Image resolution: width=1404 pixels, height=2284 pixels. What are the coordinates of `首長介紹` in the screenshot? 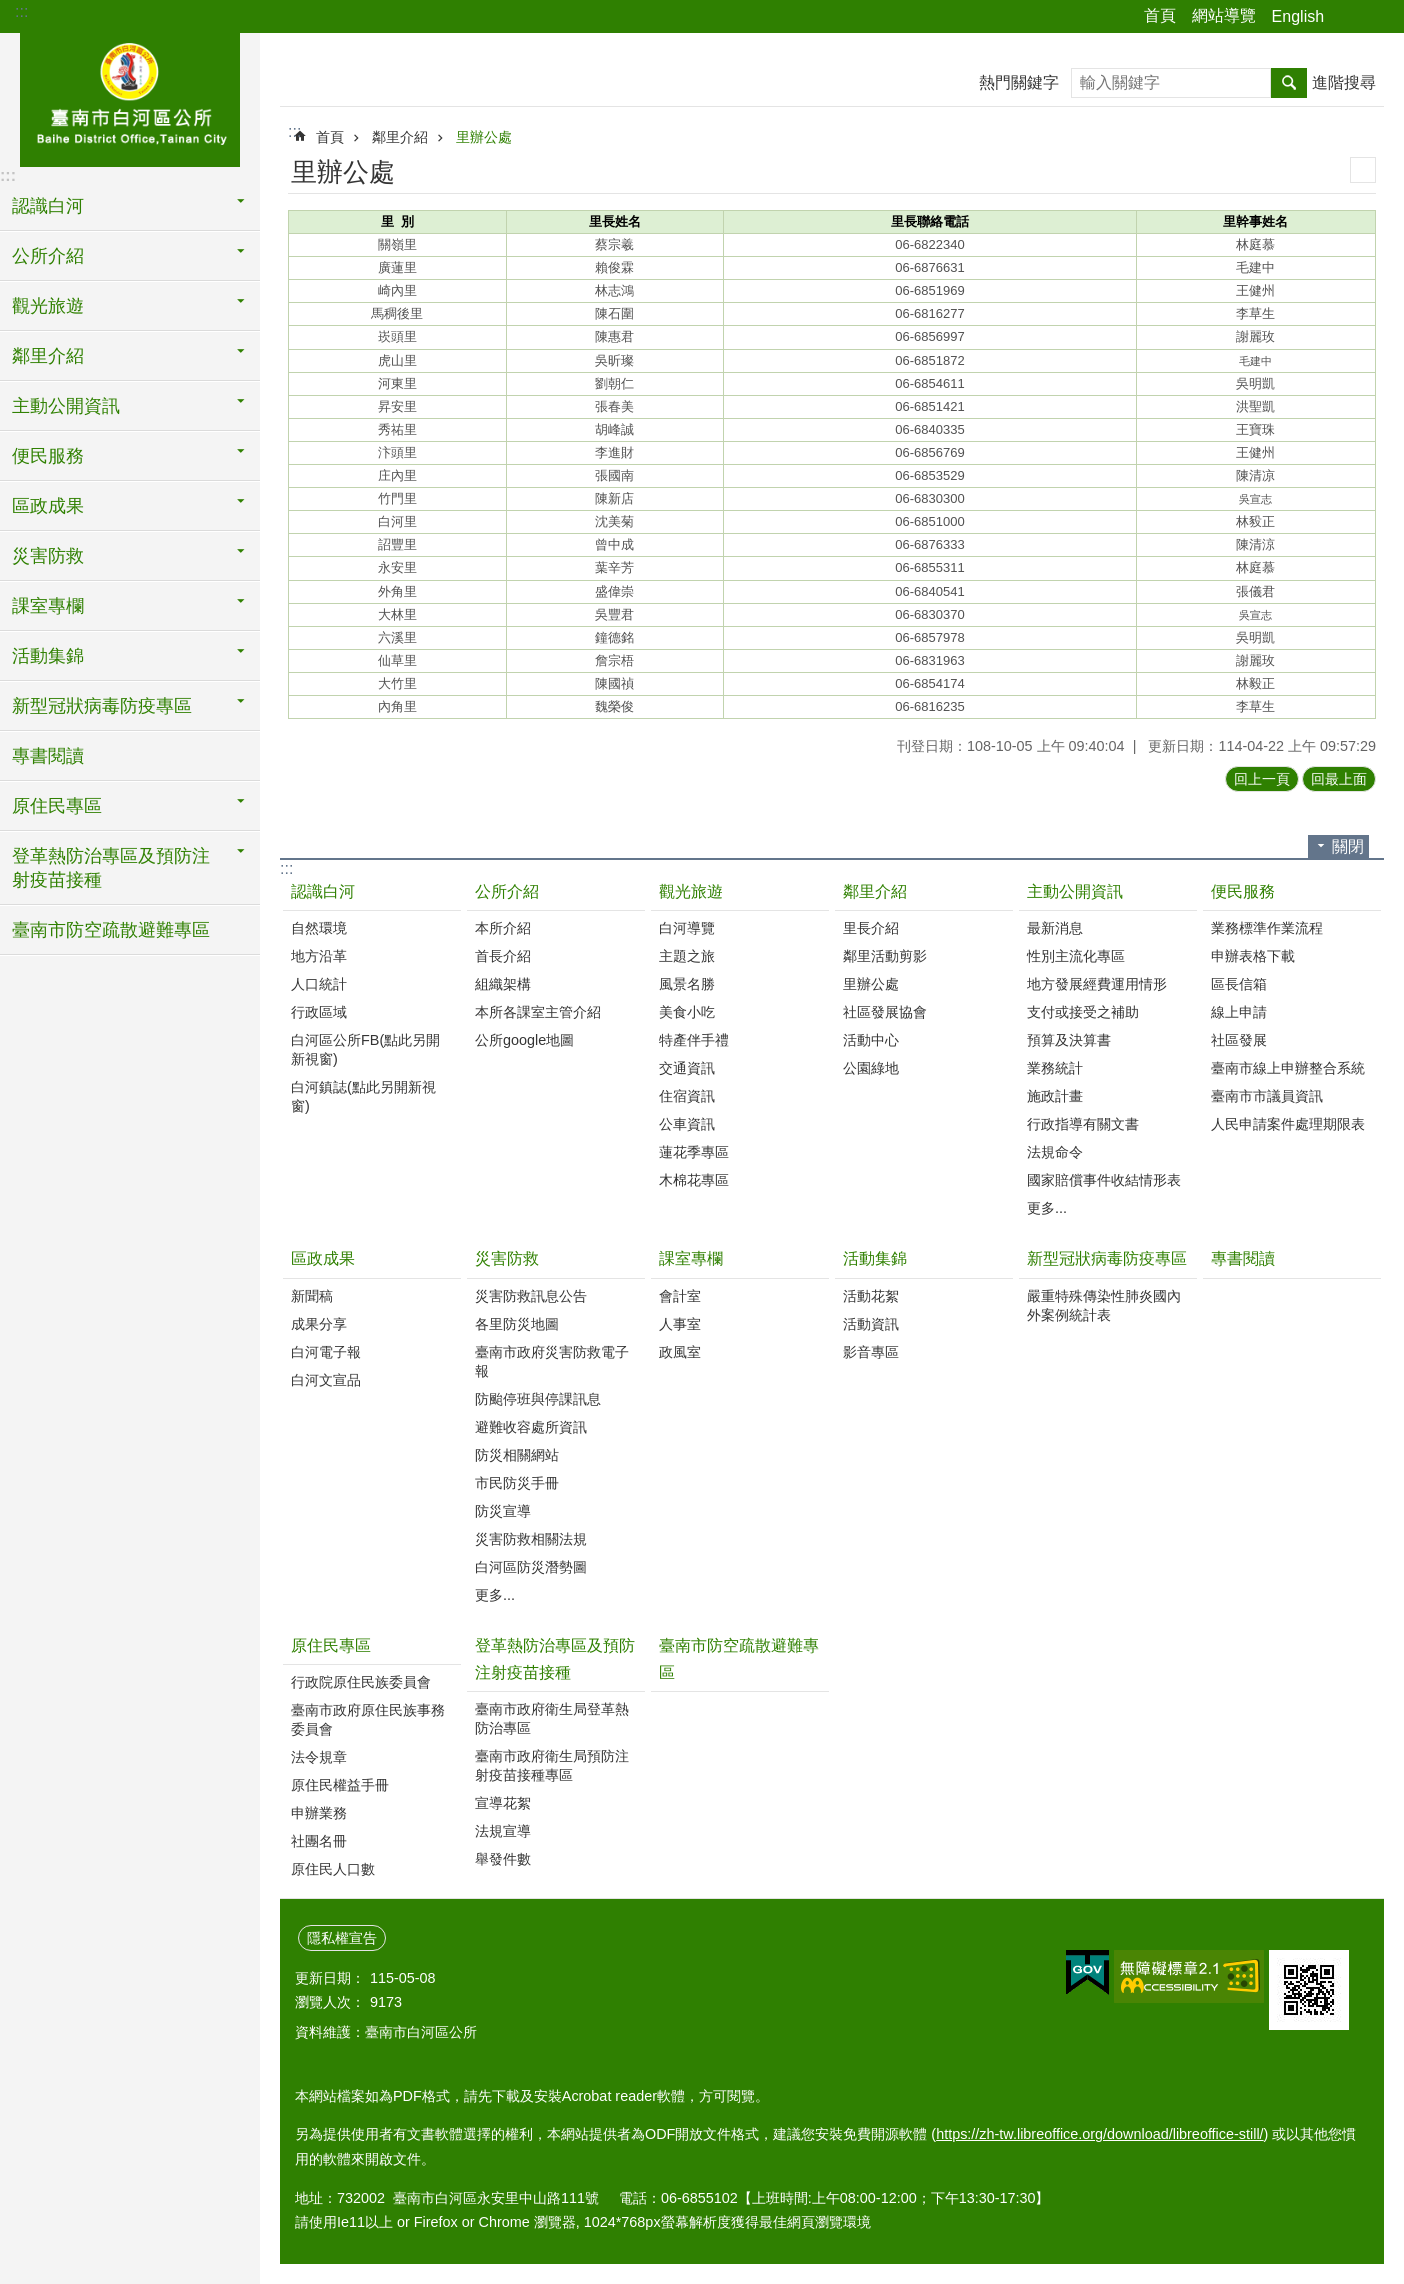 It's located at (503, 956).